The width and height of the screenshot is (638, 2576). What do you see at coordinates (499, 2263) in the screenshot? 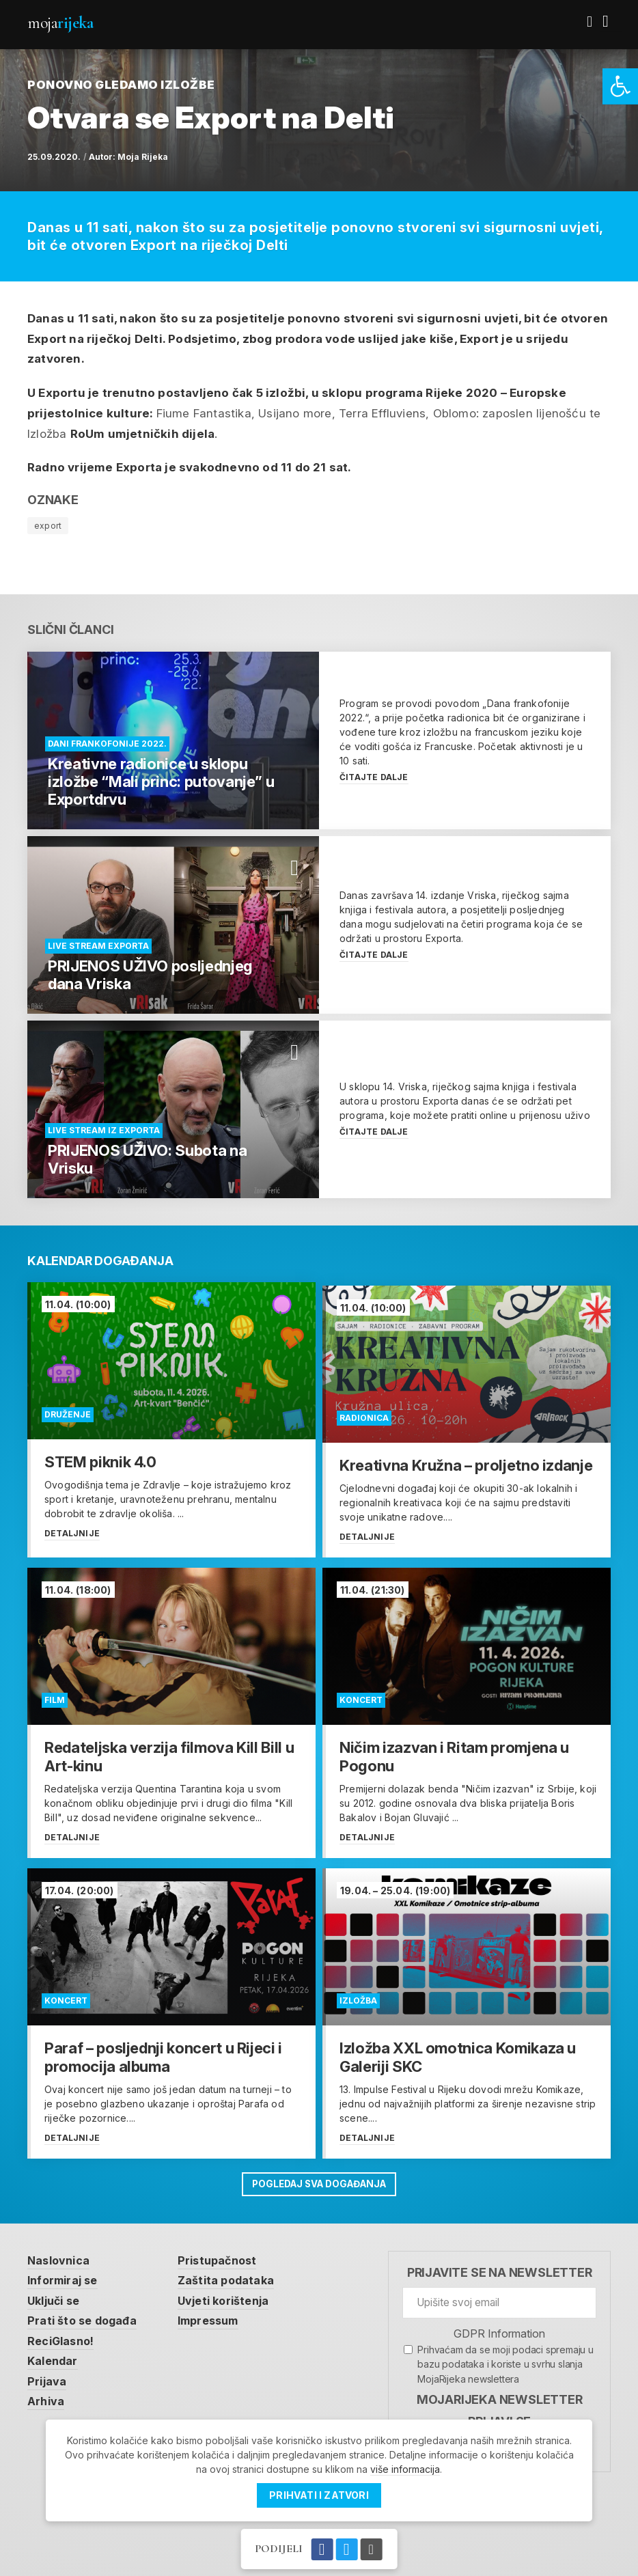
I see `Prijavite se na newsletter` at bounding box center [499, 2263].